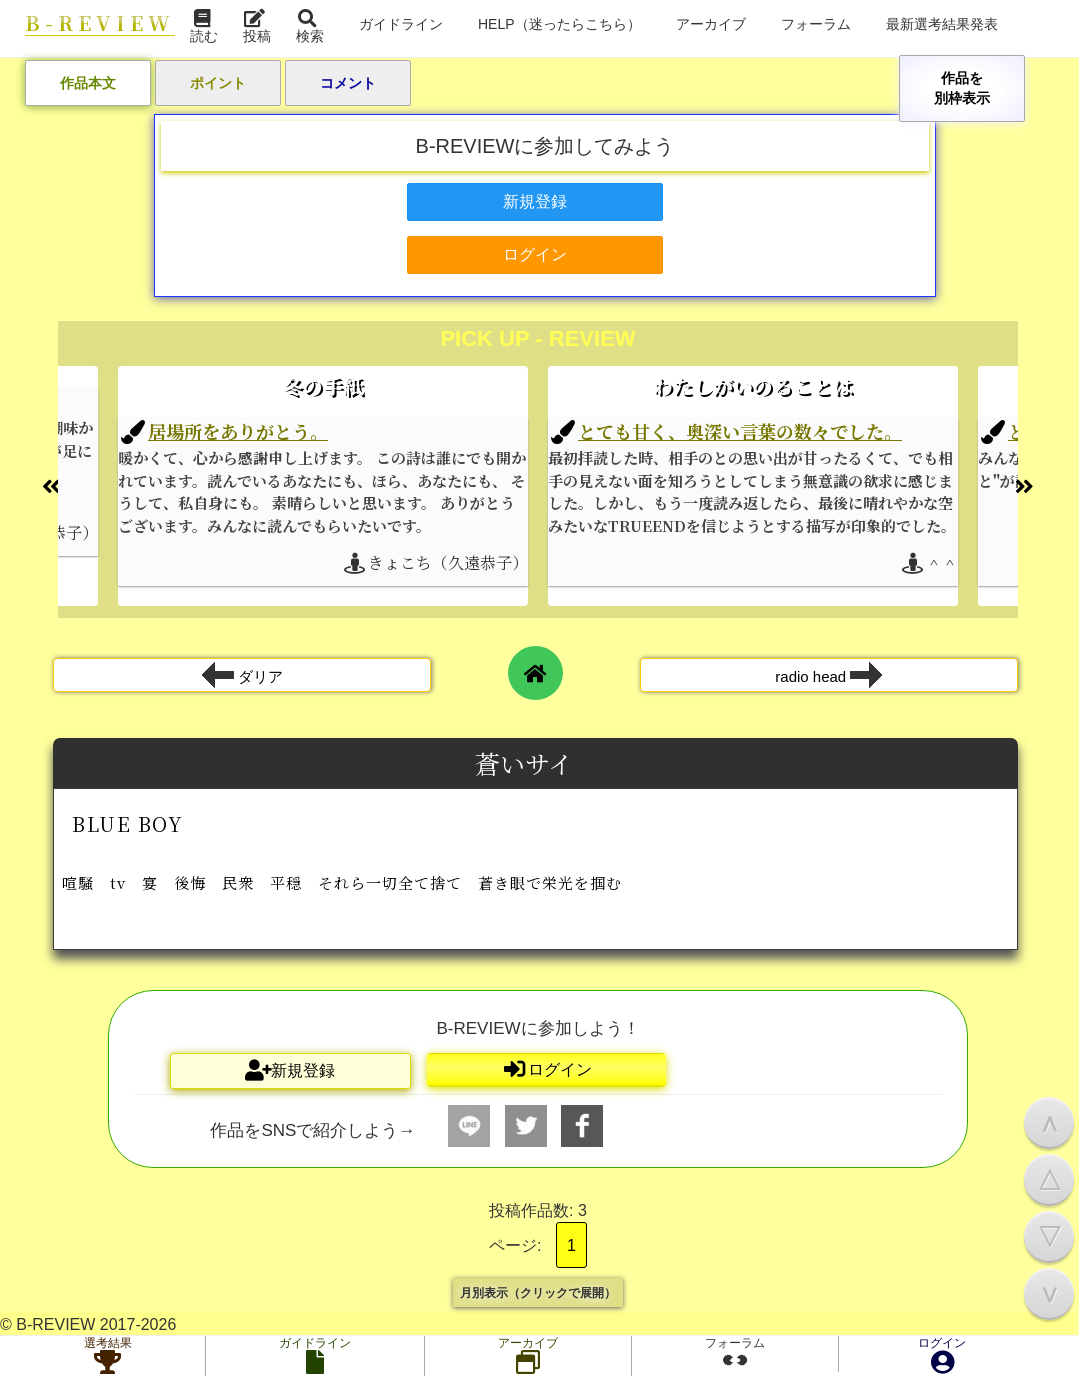 The width and height of the screenshot is (1079, 1376). Describe the element at coordinates (962, 87) in the screenshot. I see `作品を別枠表示` at that location.